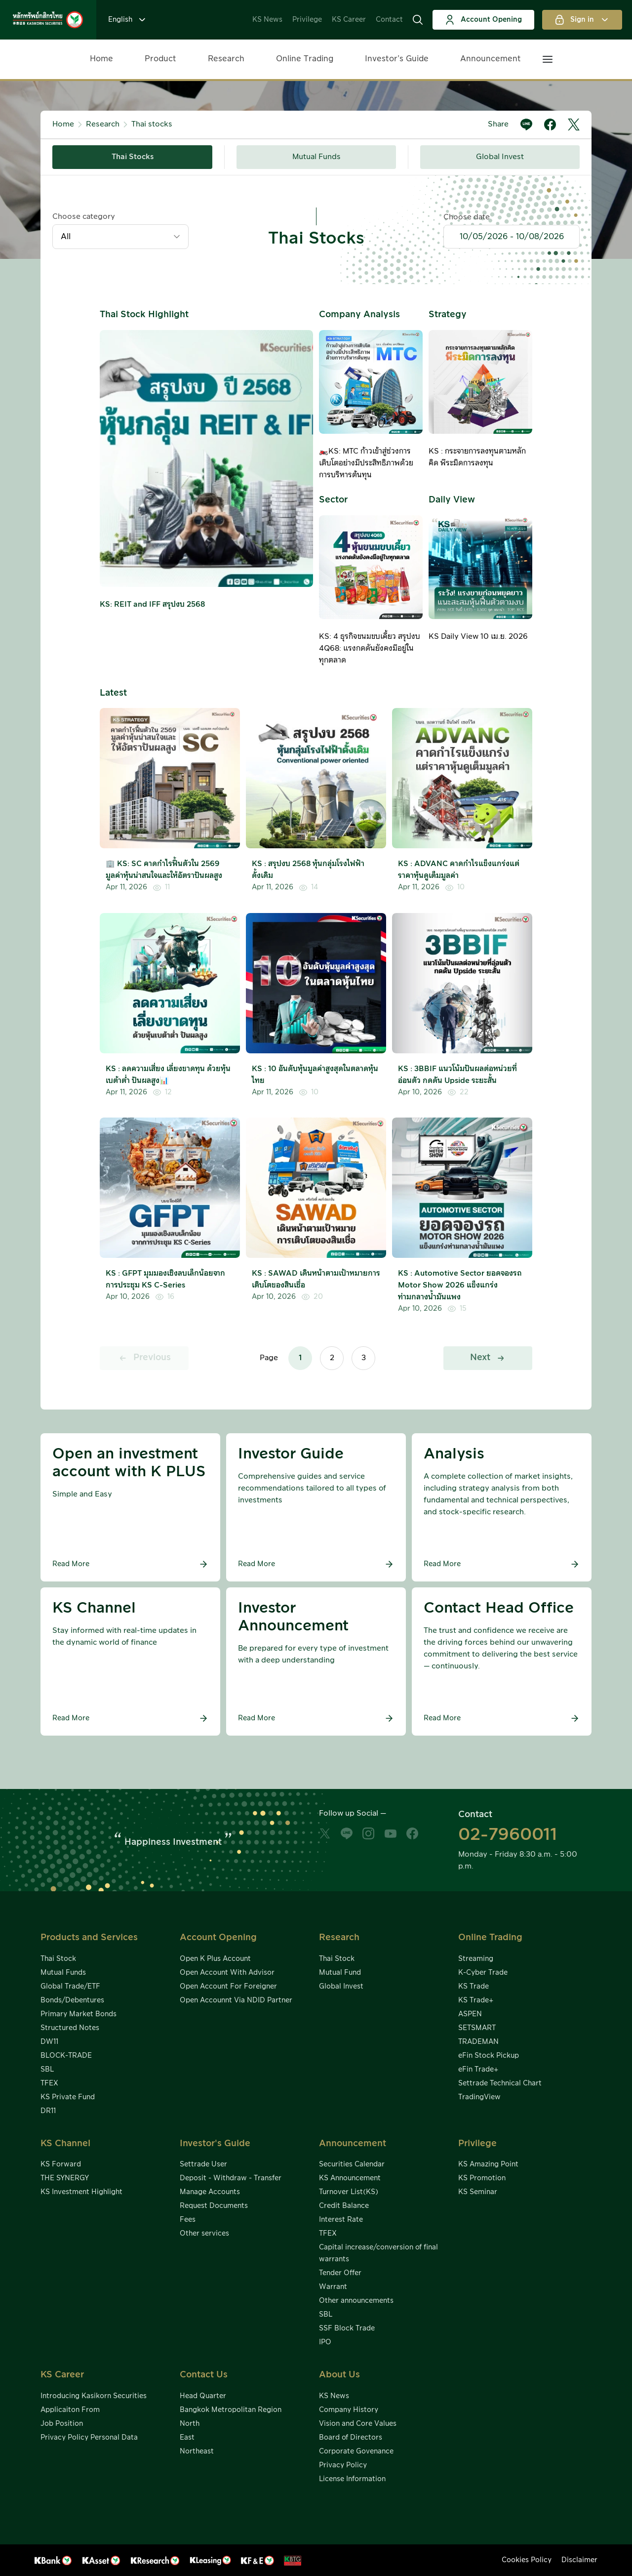 The height and width of the screenshot is (2576, 632). What do you see at coordinates (151, 124) in the screenshot?
I see `Thai stocks` at bounding box center [151, 124].